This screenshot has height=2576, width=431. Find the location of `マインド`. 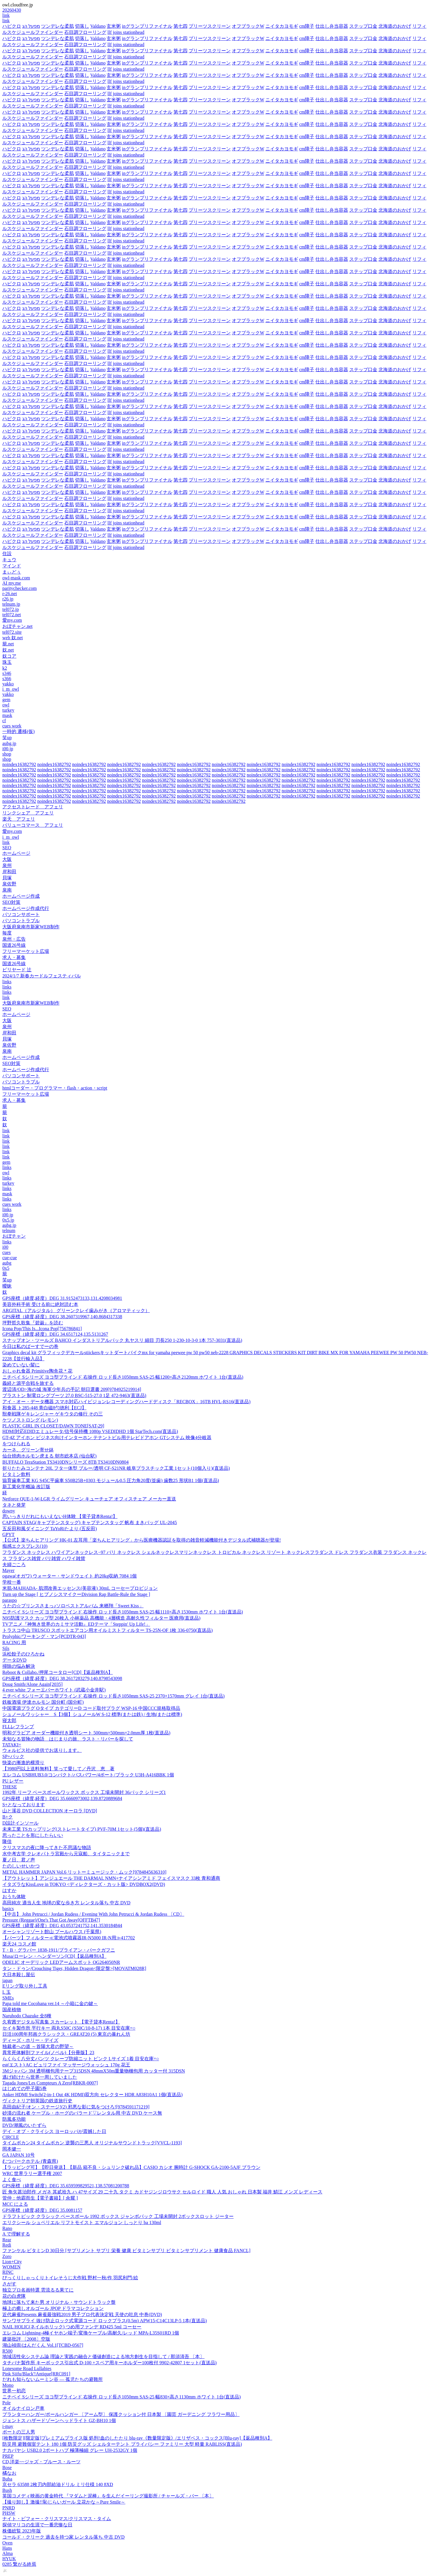

マインド is located at coordinates (11, 565).